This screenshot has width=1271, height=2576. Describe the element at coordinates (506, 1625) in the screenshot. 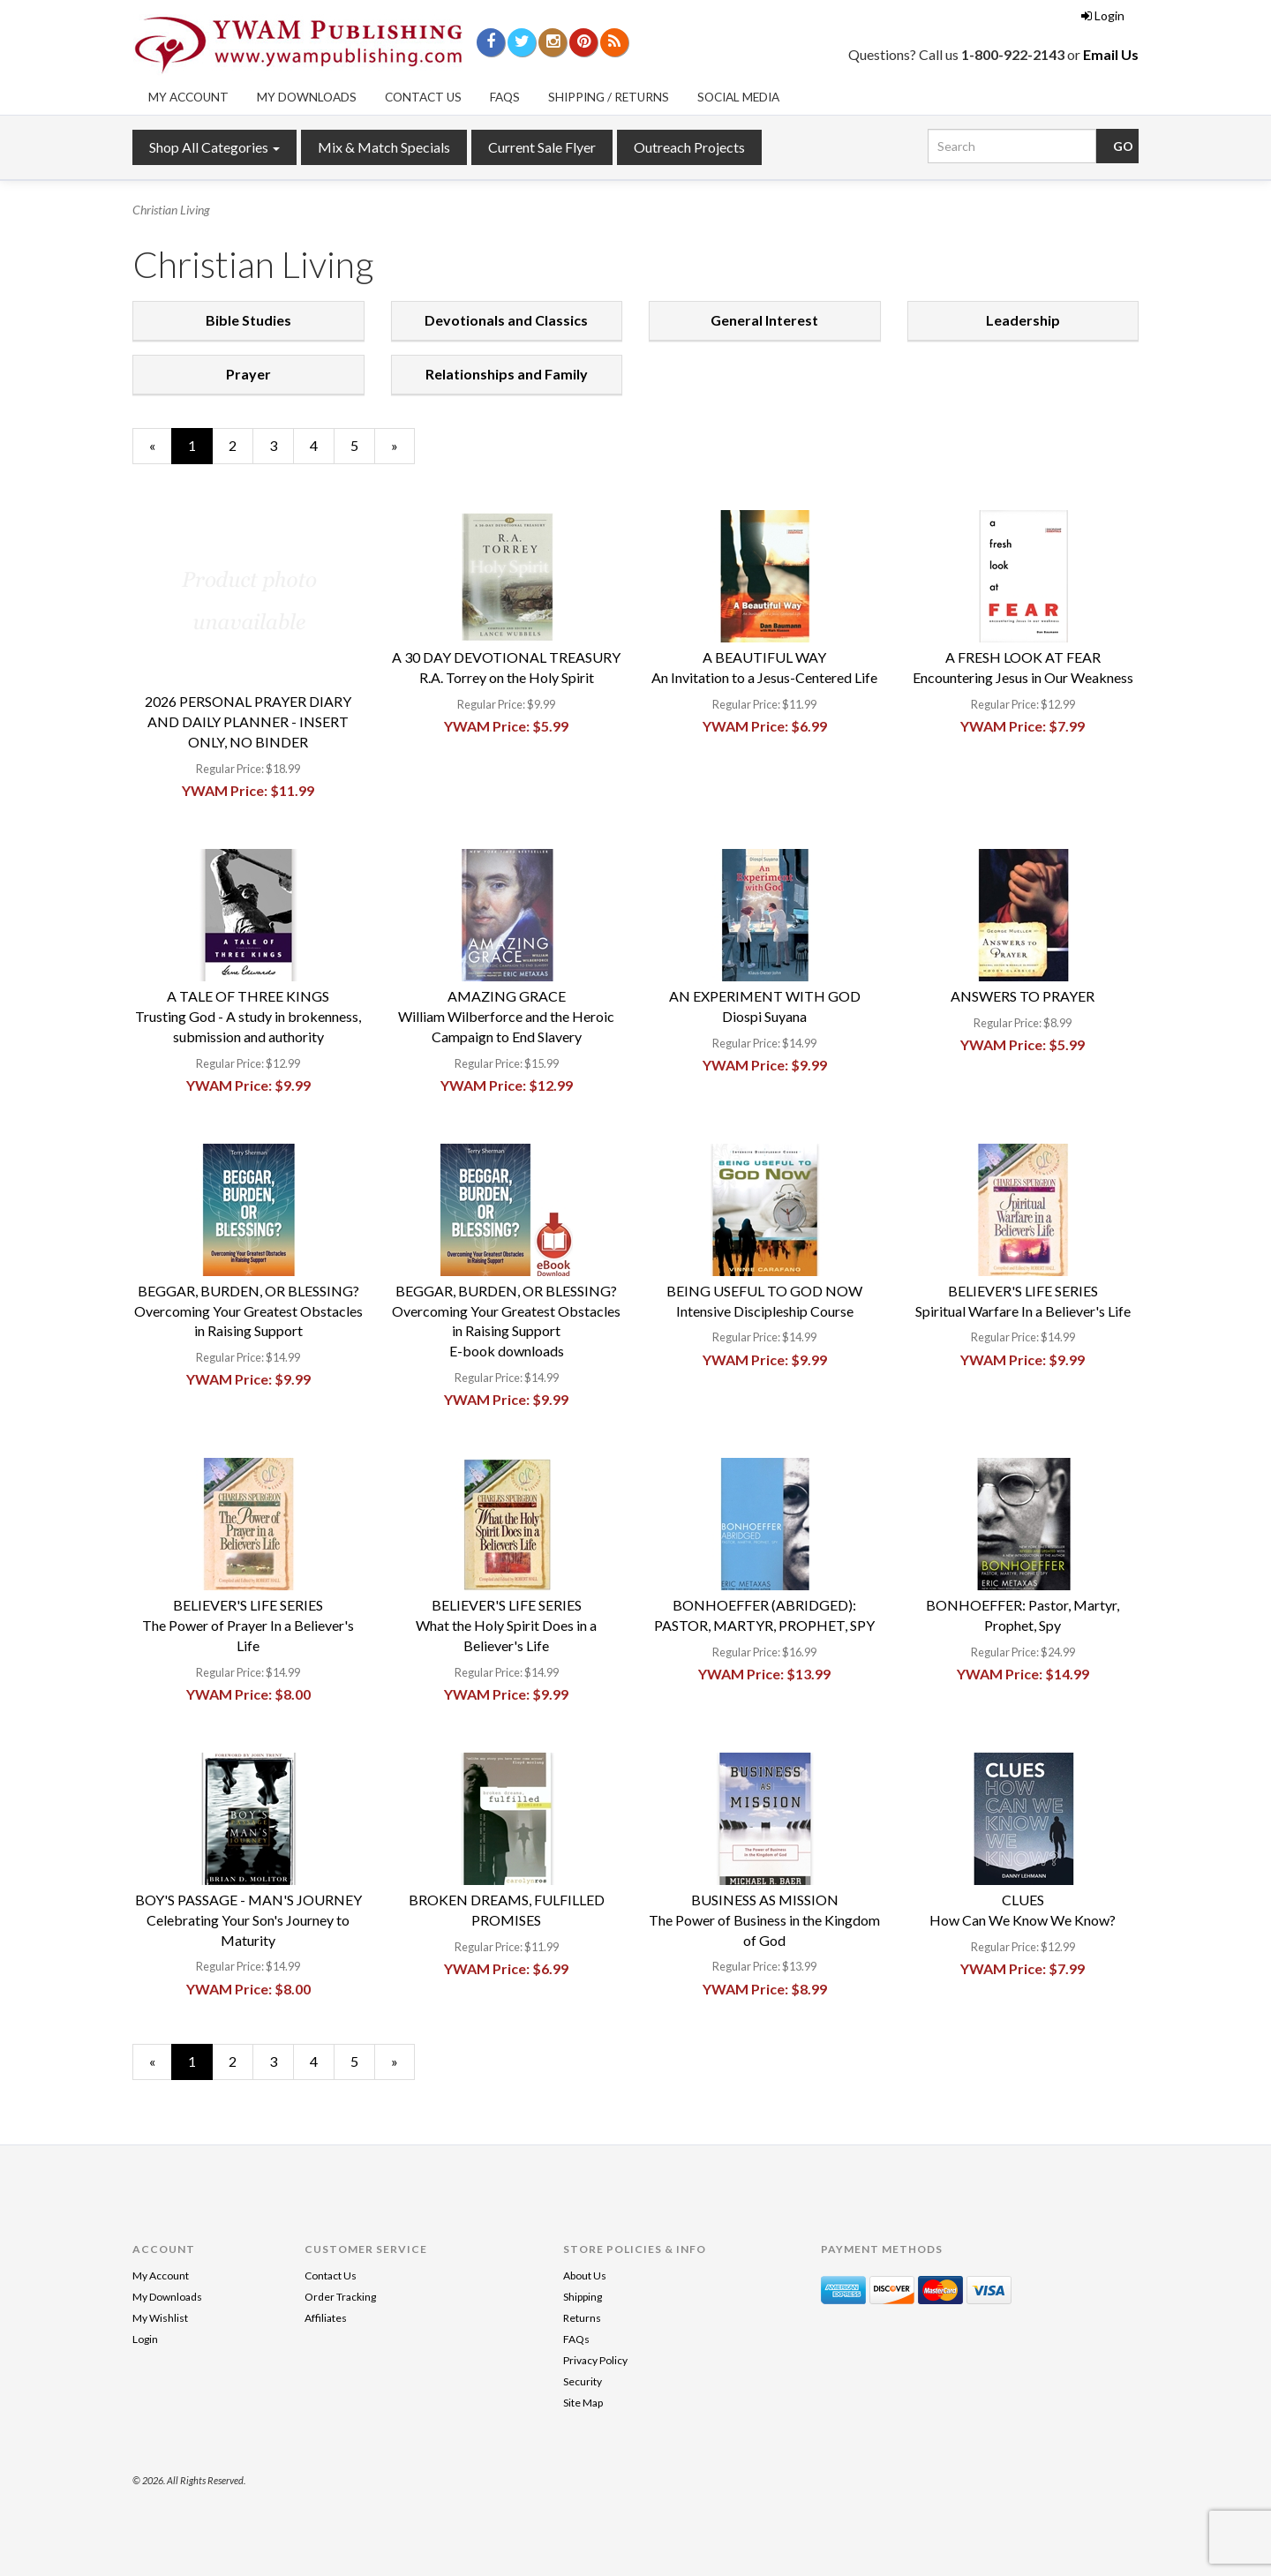

I see `BELIEVER'S LIFE SERIESWhat the Holy Spirit Does in a Believer's Life` at that location.